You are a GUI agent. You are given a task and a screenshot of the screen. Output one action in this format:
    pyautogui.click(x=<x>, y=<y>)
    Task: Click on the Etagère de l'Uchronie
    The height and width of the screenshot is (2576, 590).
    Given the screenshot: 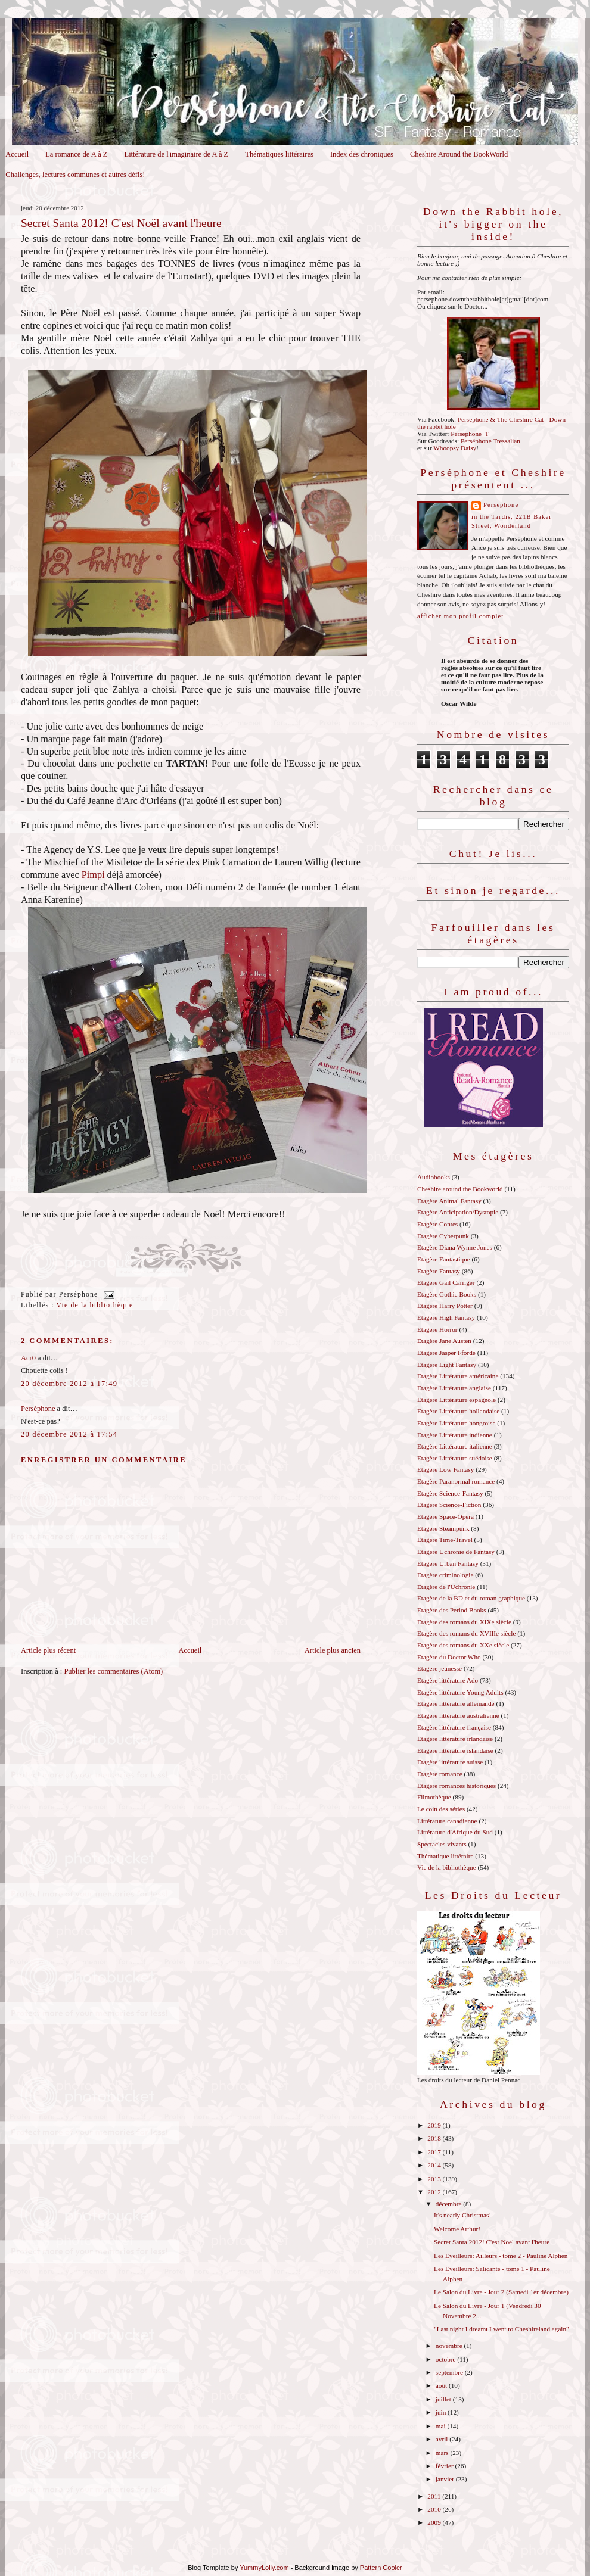 What is the action you would take?
    pyautogui.click(x=446, y=1586)
    